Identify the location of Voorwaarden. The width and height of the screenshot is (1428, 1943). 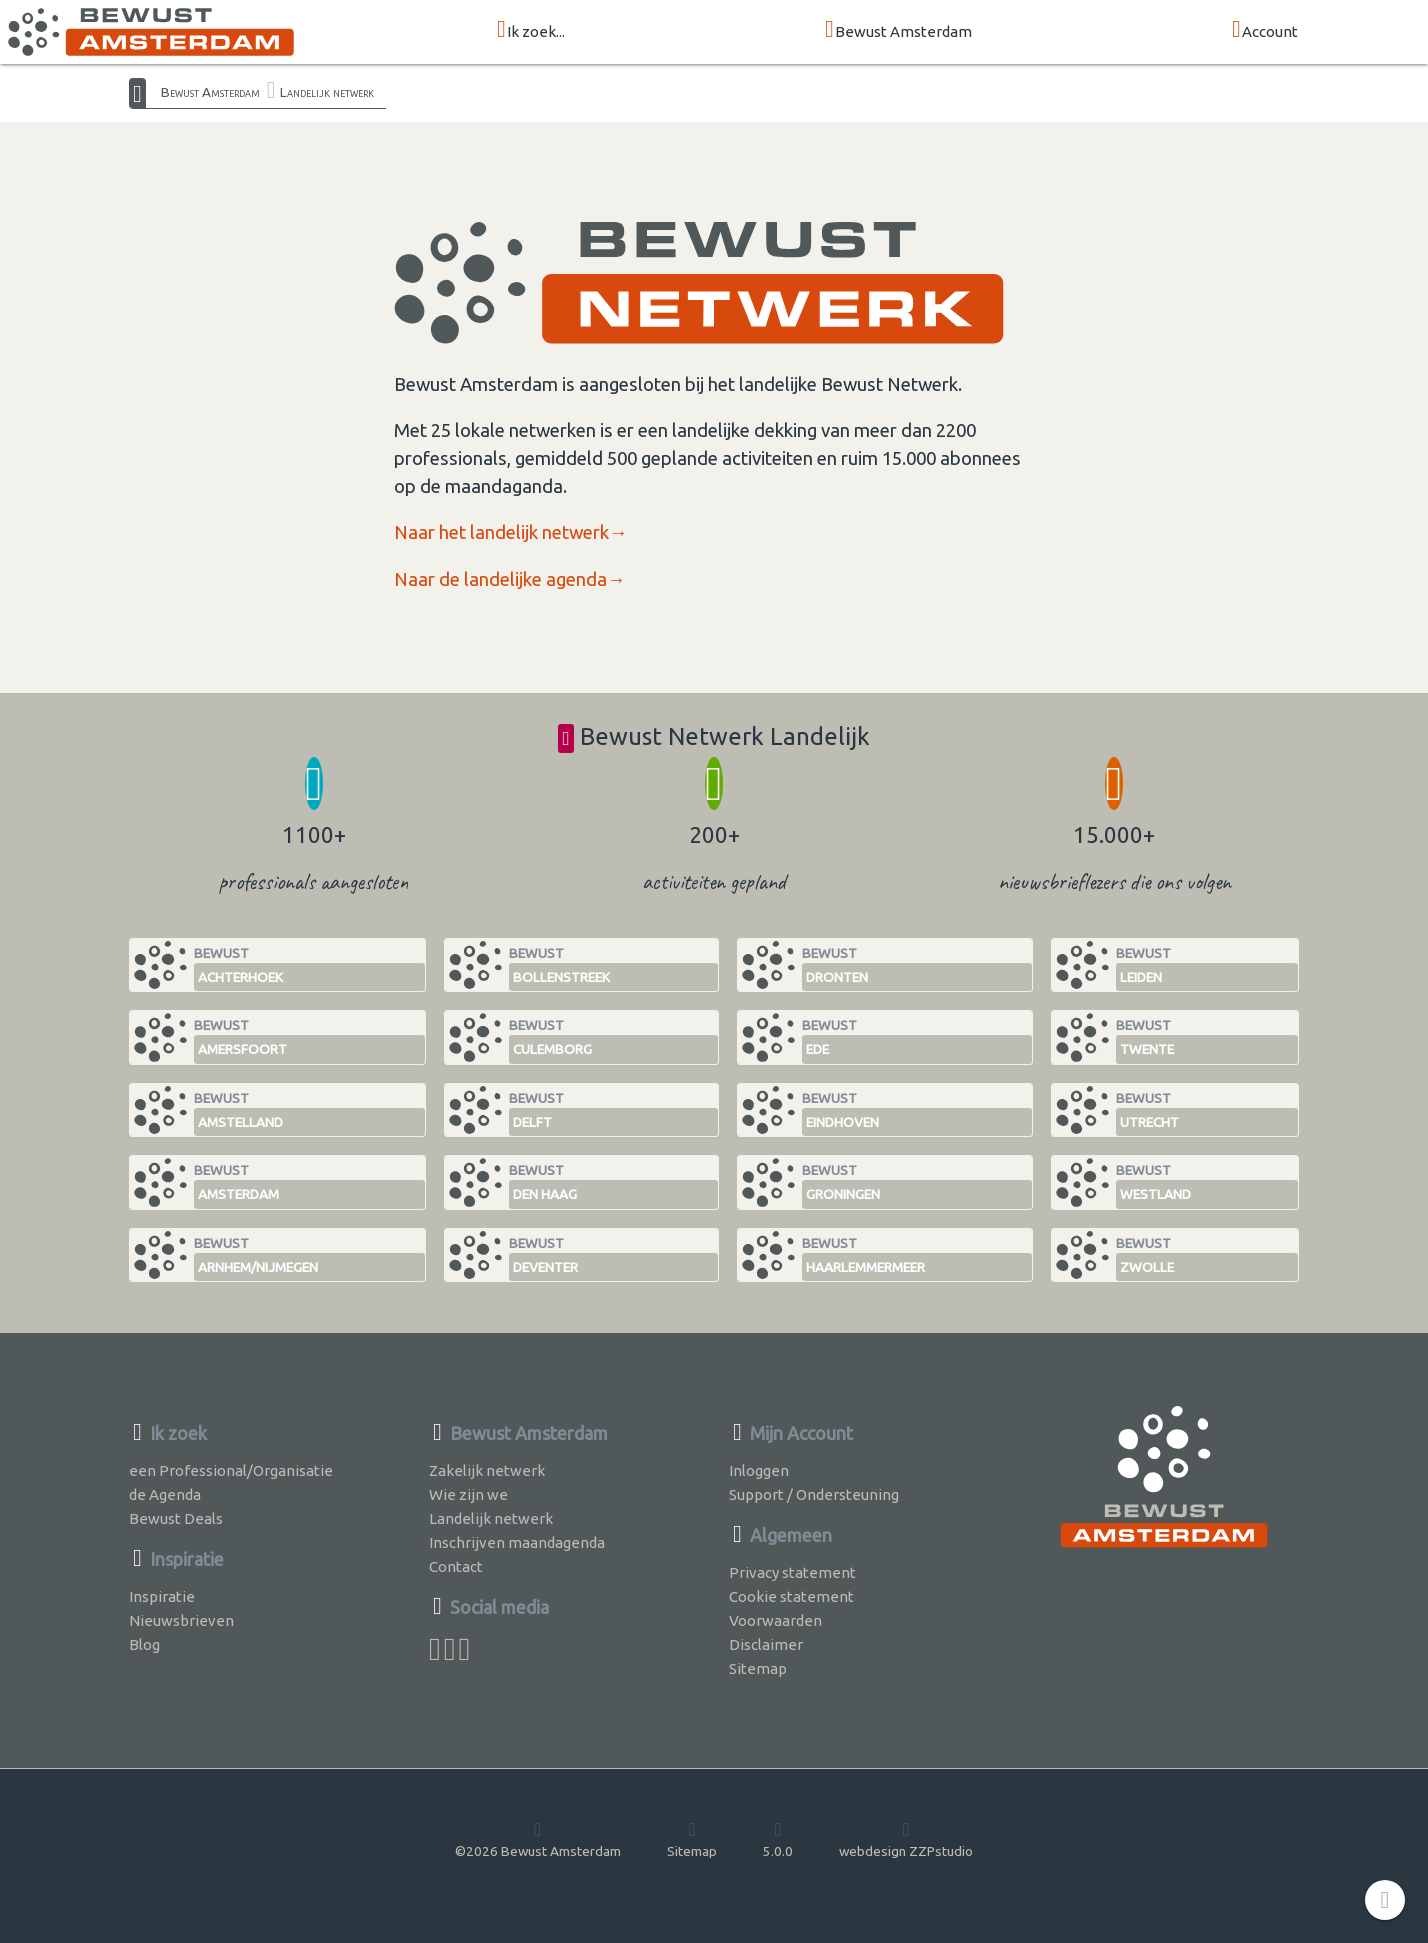
(775, 1620).